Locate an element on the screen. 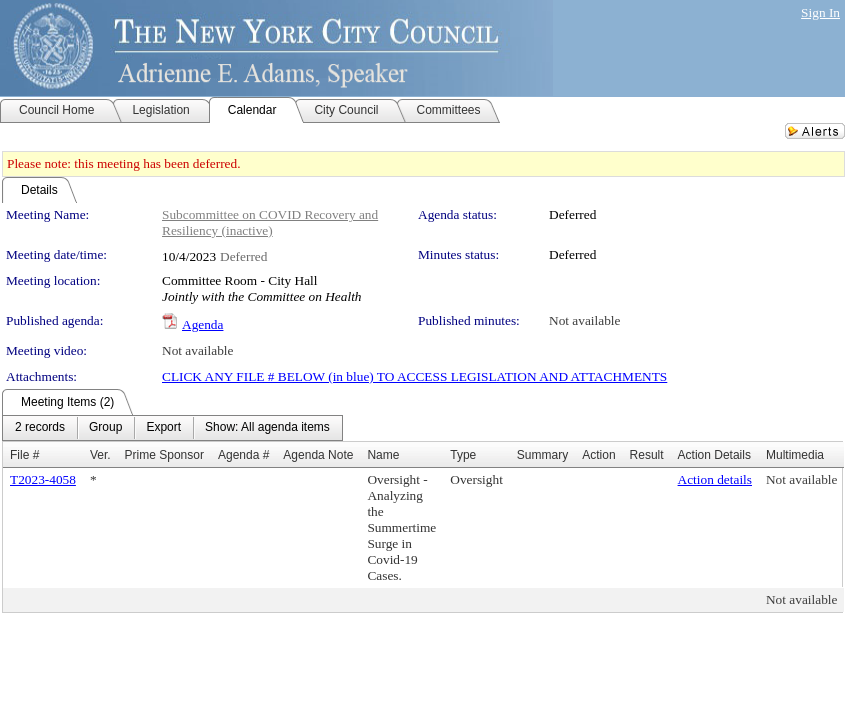 This screenshot has width=845, height=720. Action is located at coordinates (598, 455).